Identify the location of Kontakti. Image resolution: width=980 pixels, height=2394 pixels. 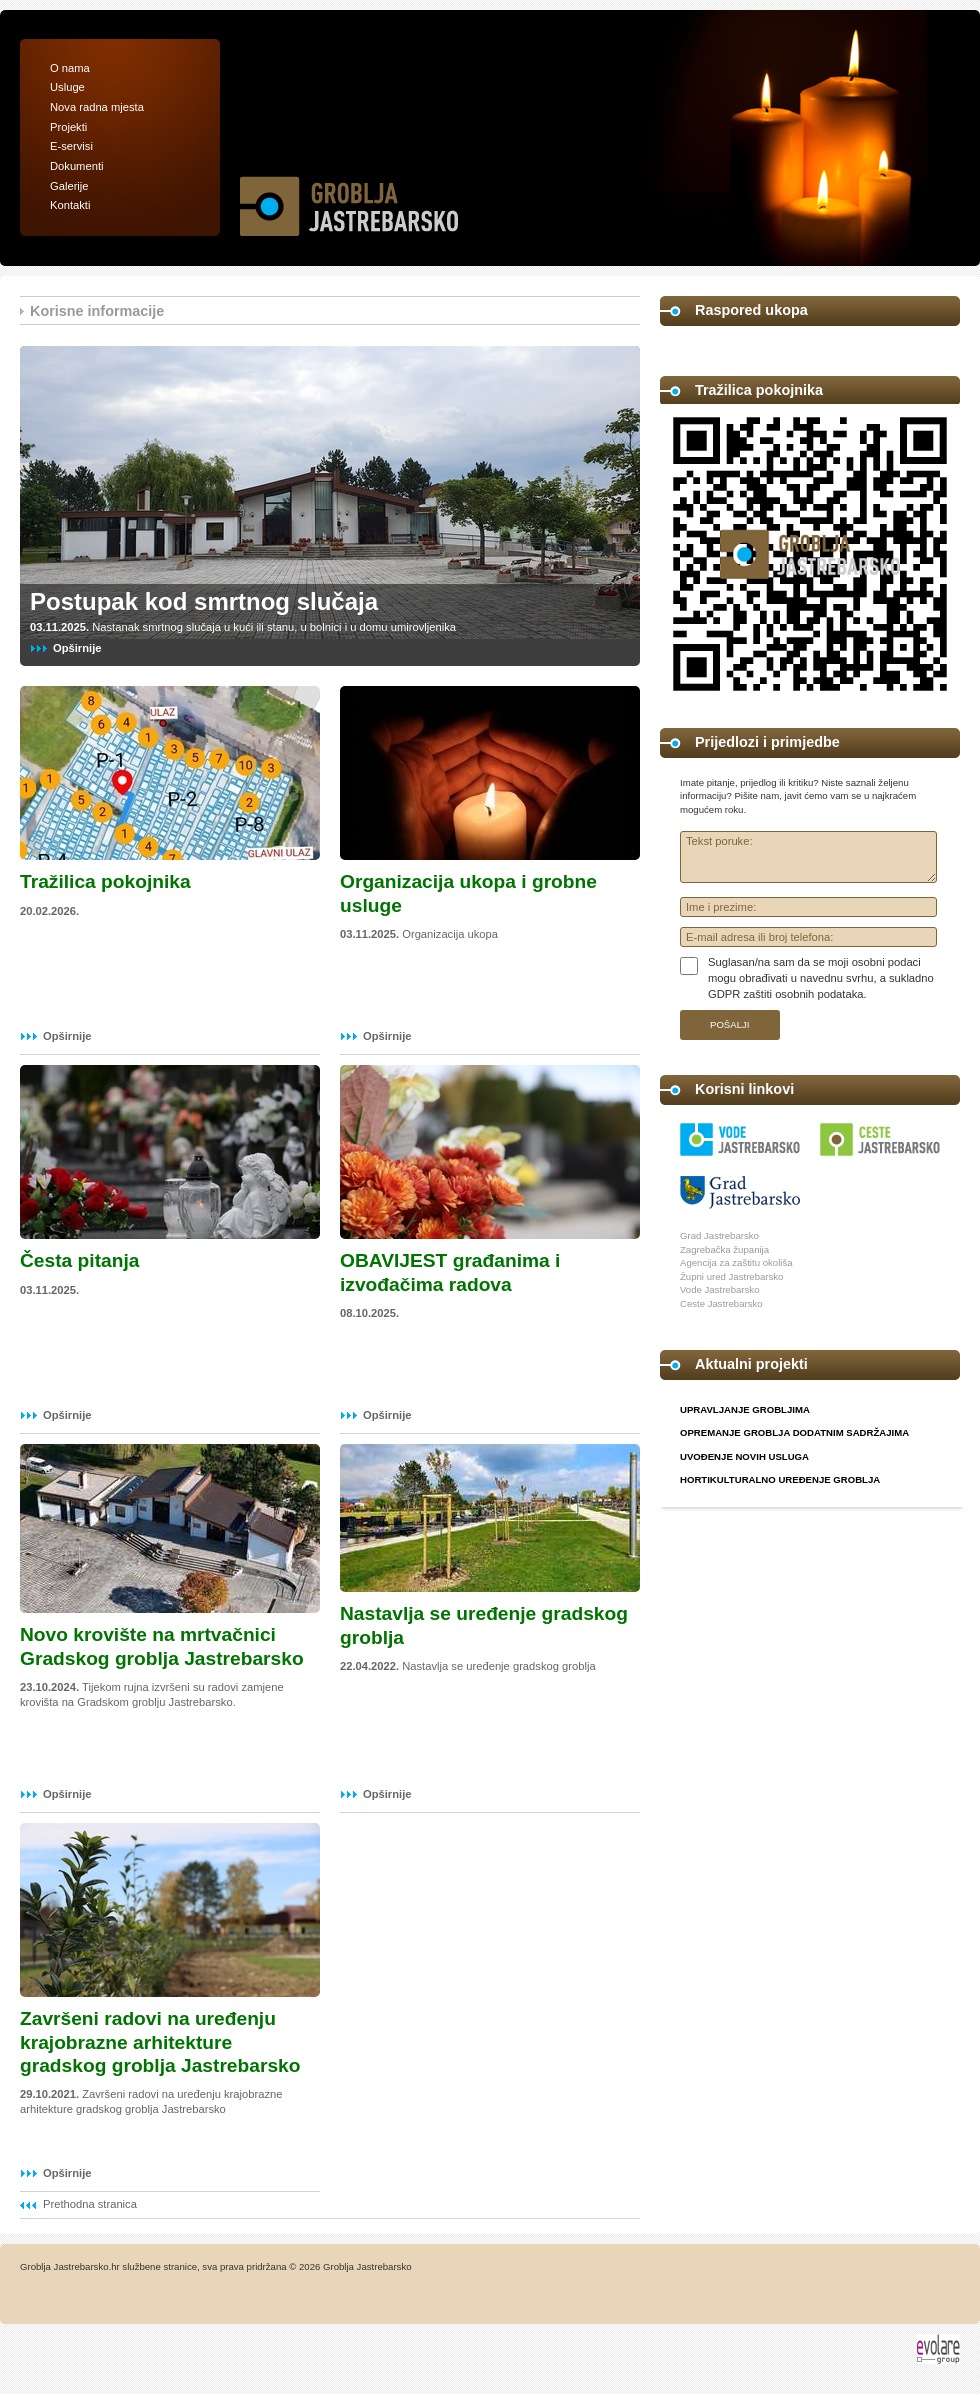
(70, 205).